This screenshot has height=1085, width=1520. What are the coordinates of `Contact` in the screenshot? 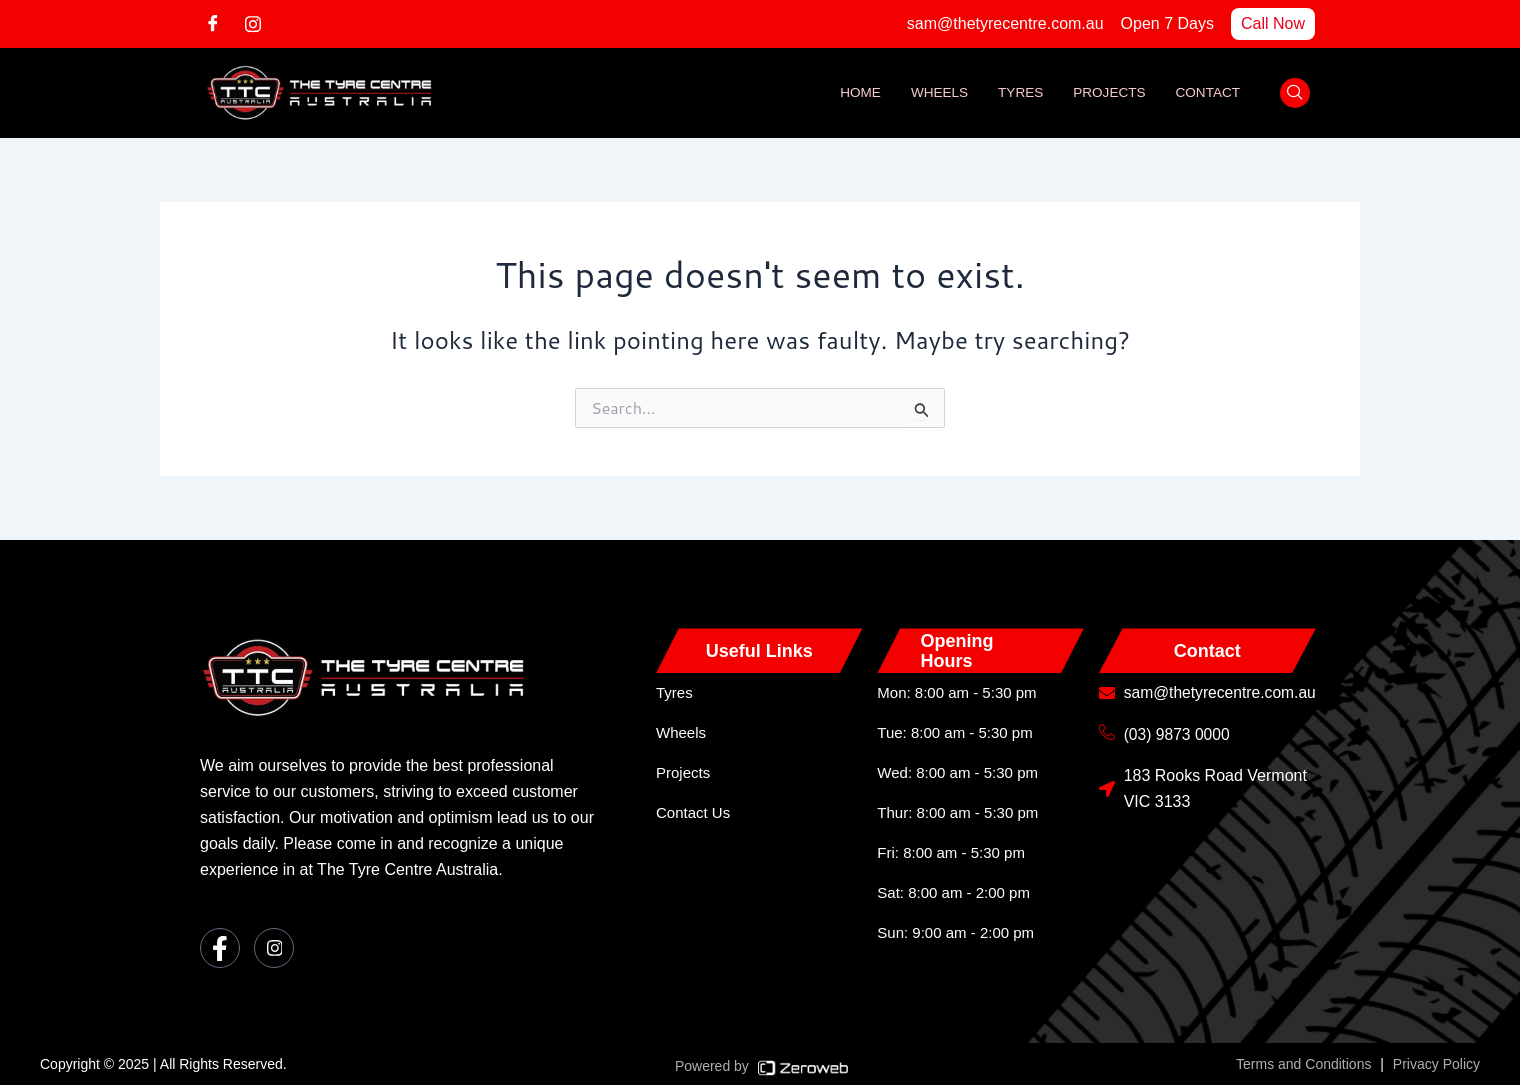 It's located at (1206, 93).